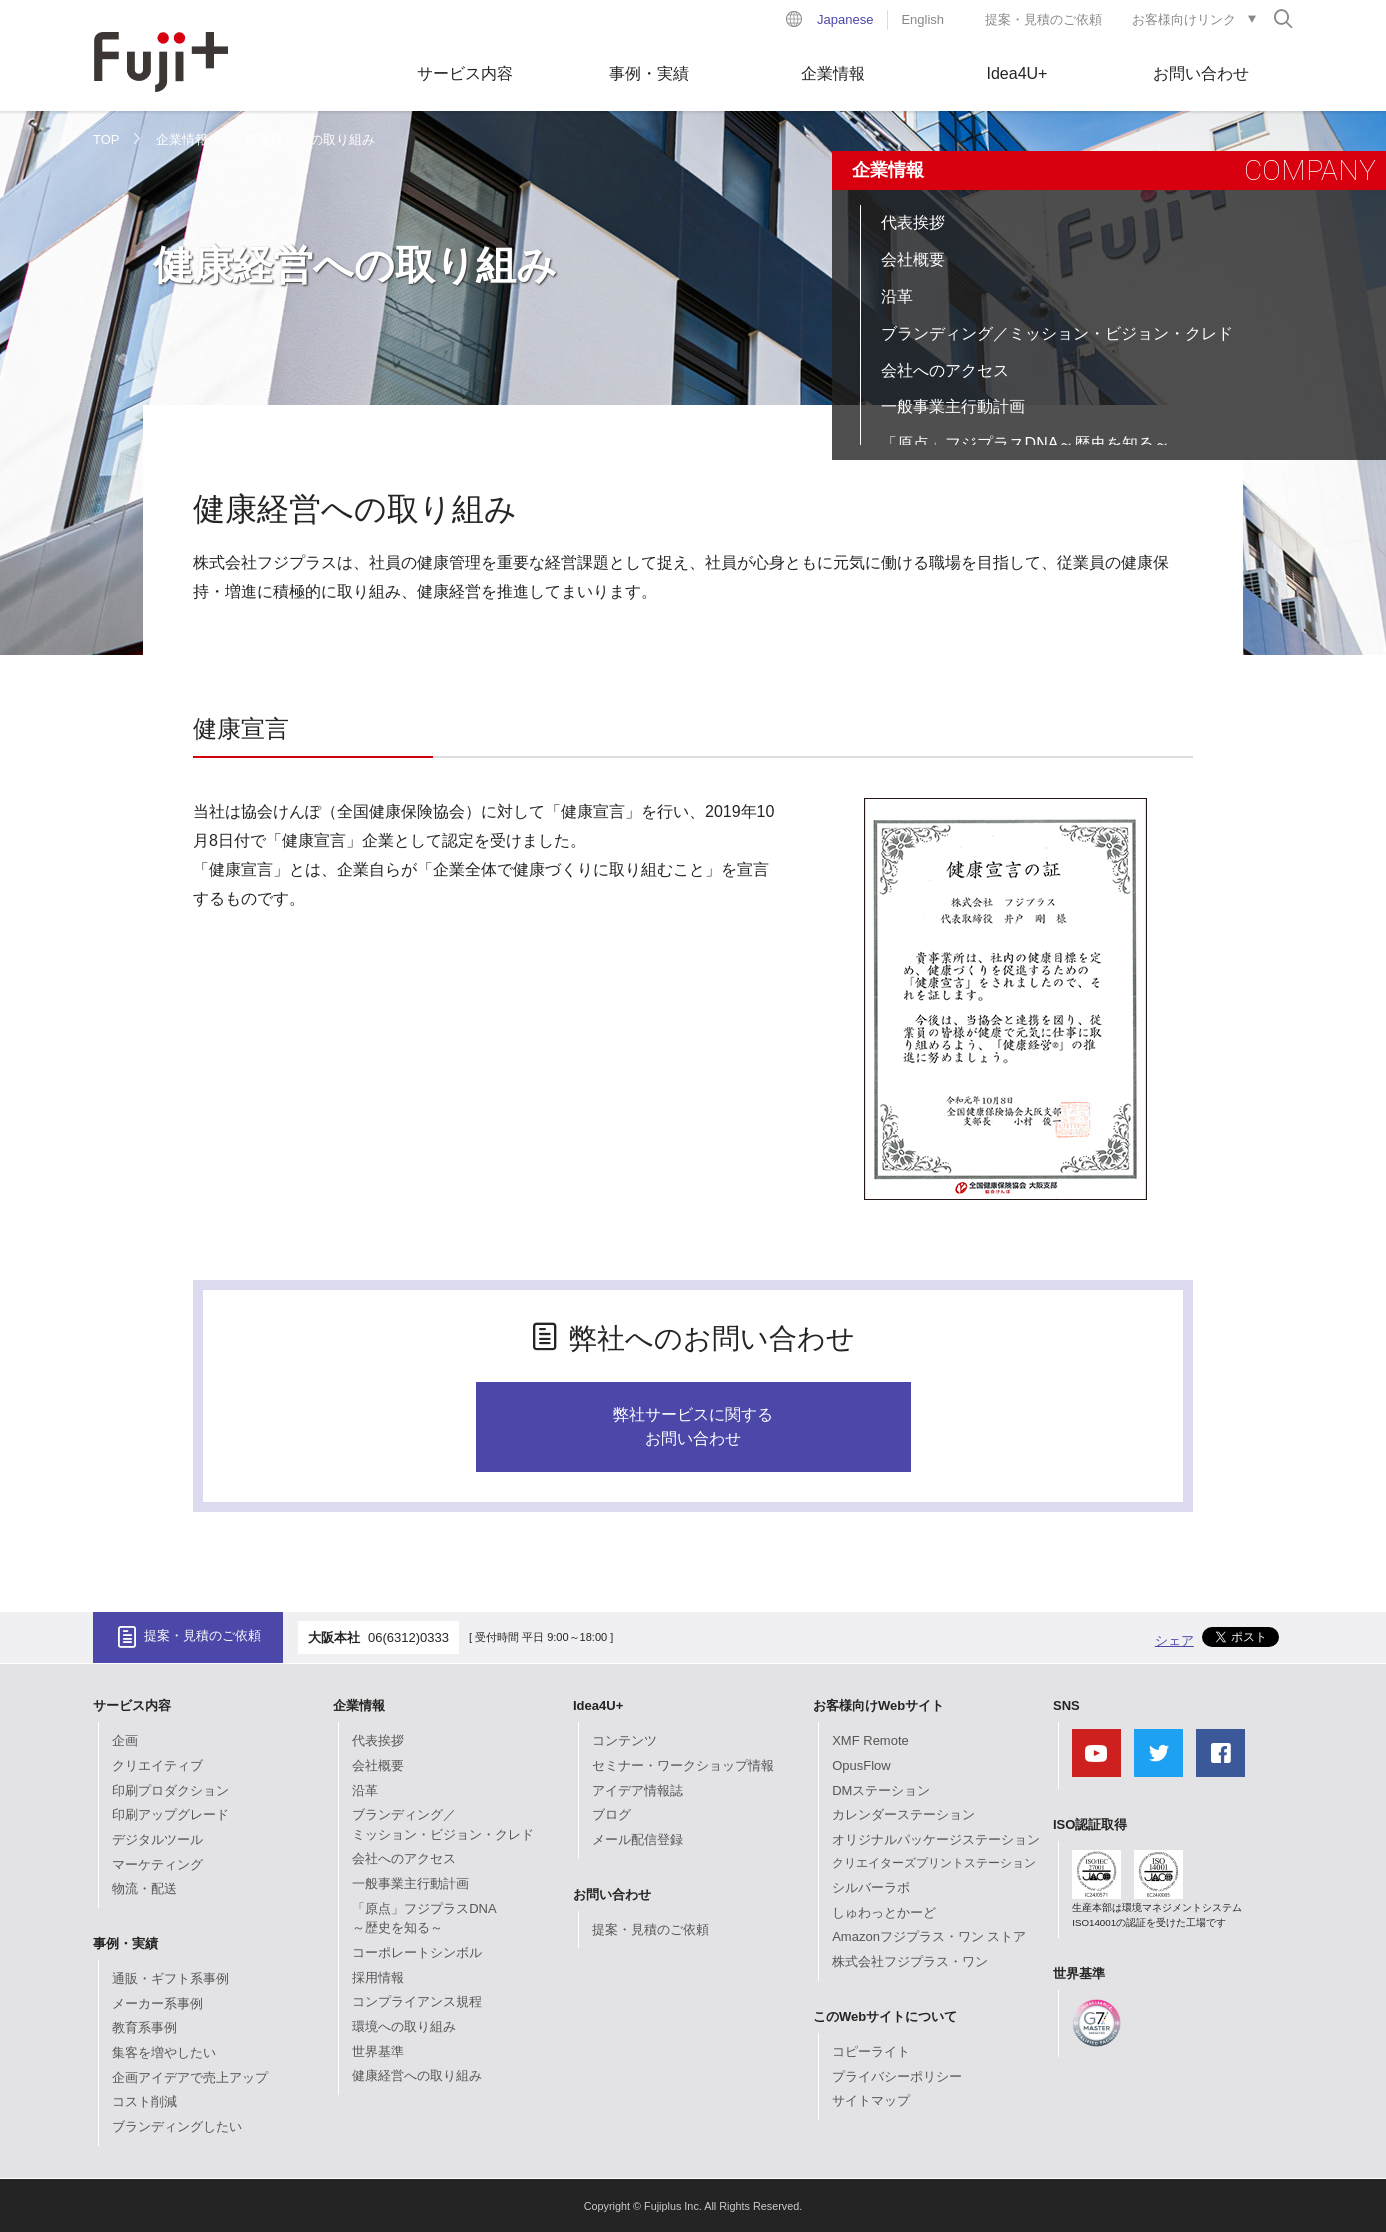 This screenshot has width=1386, height=2232. Describe the element at coordinates (845, 19) in the screenshot. I see `Japanese` at that location.